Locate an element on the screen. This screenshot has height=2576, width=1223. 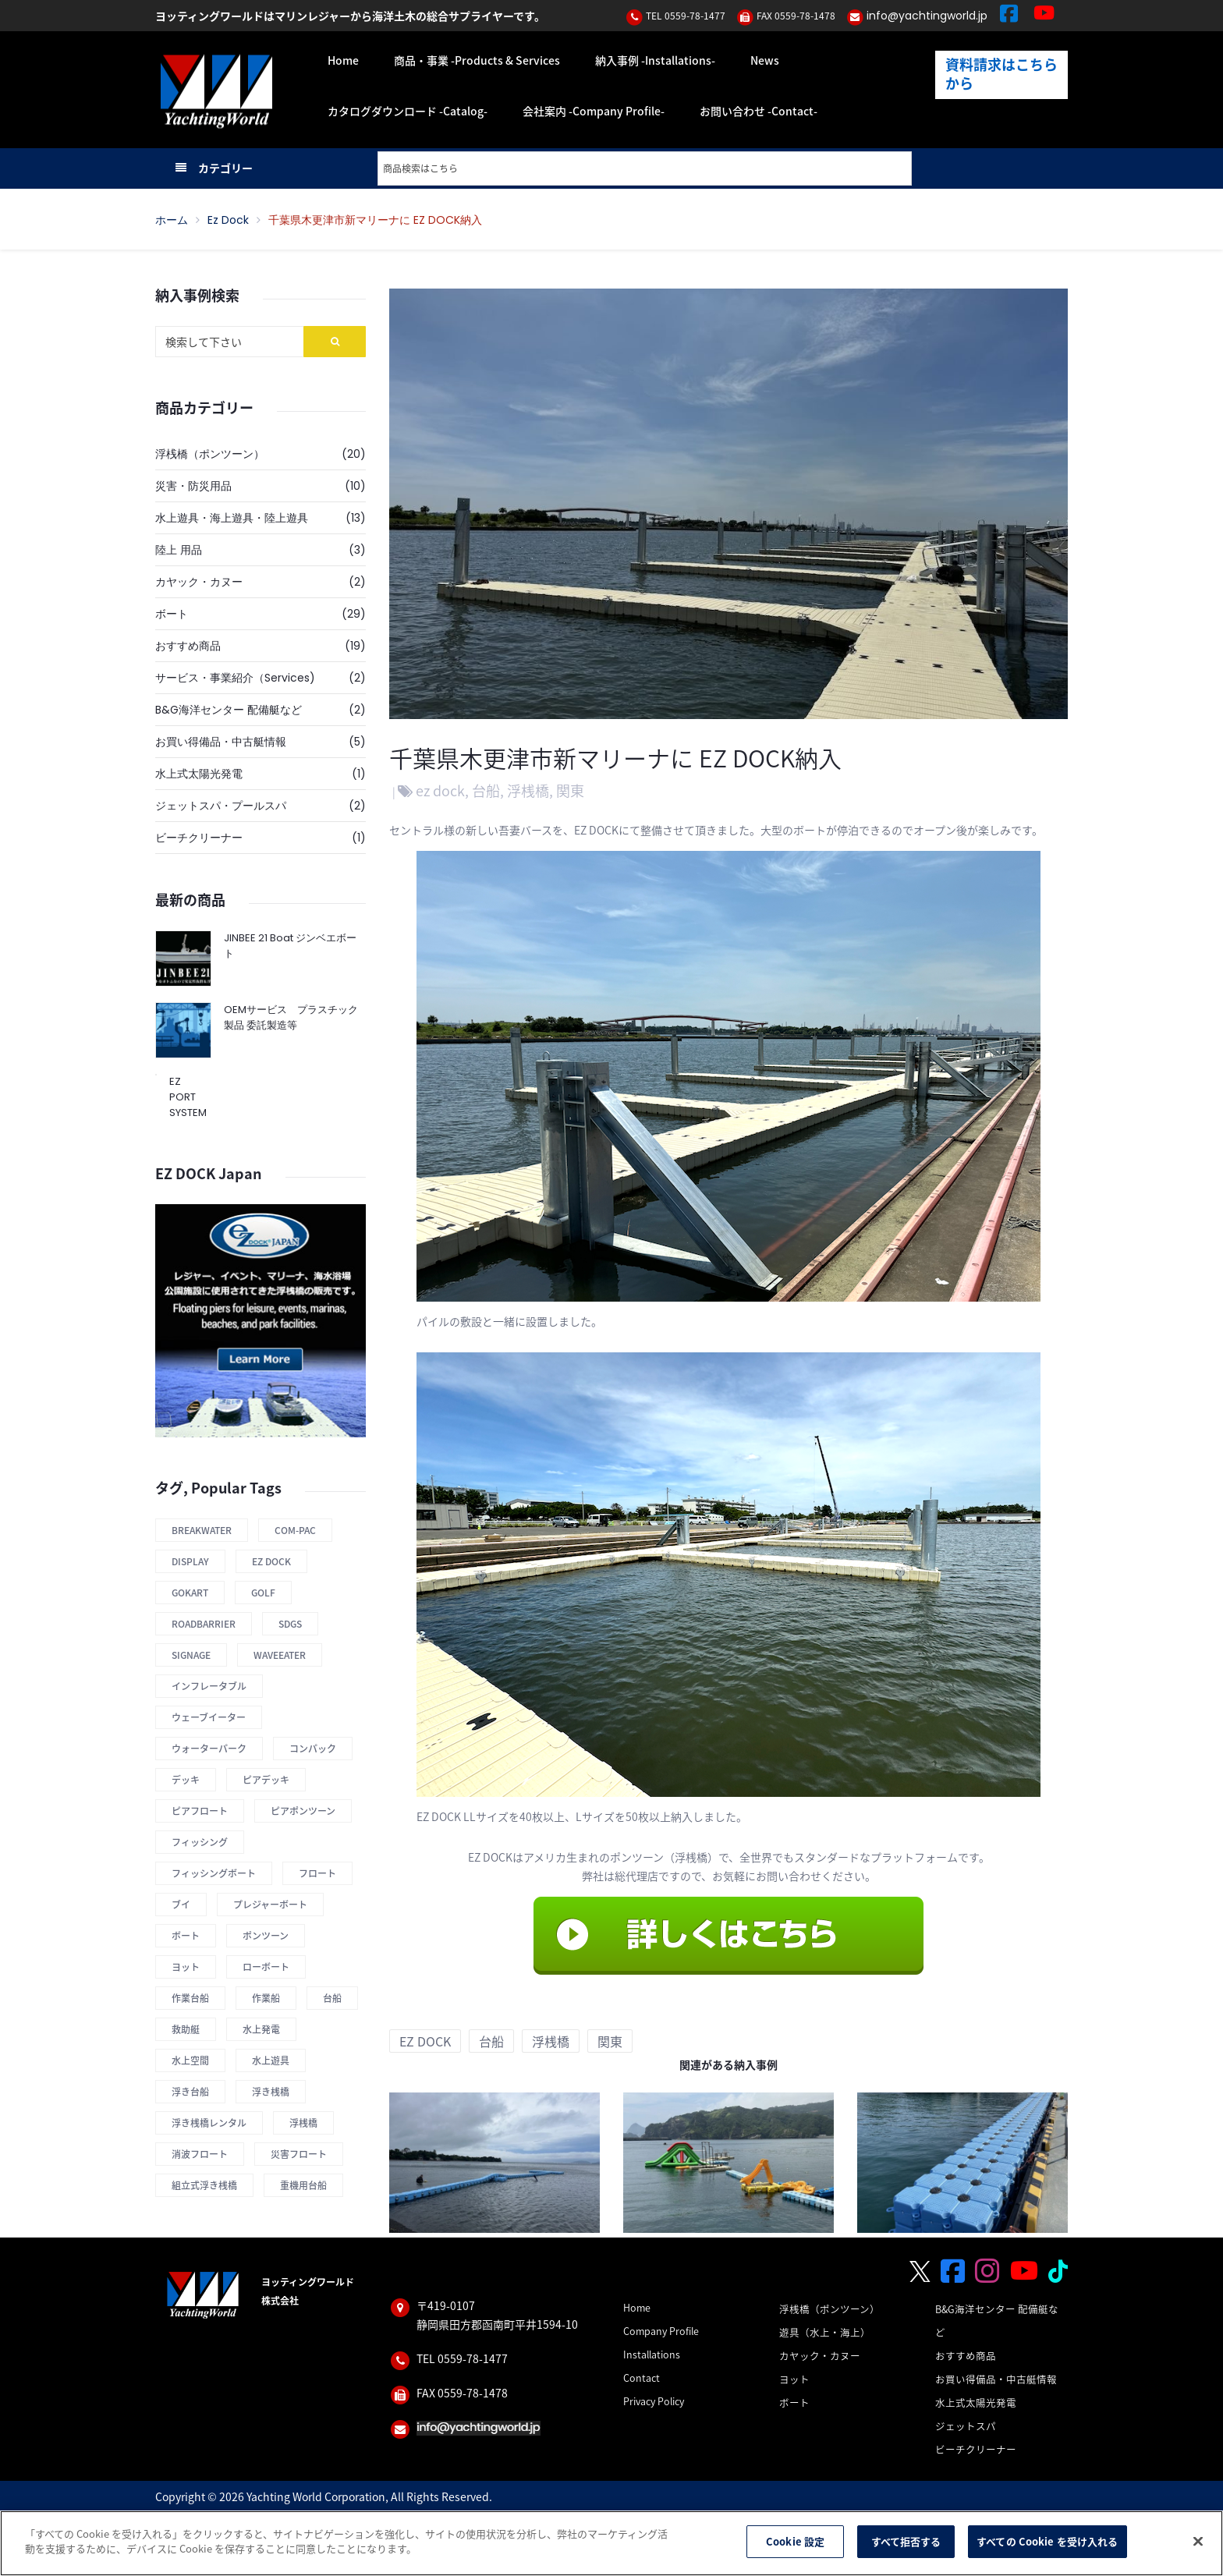
ボート [ボート (1 商品)] is located at coordinates (186, 1936).